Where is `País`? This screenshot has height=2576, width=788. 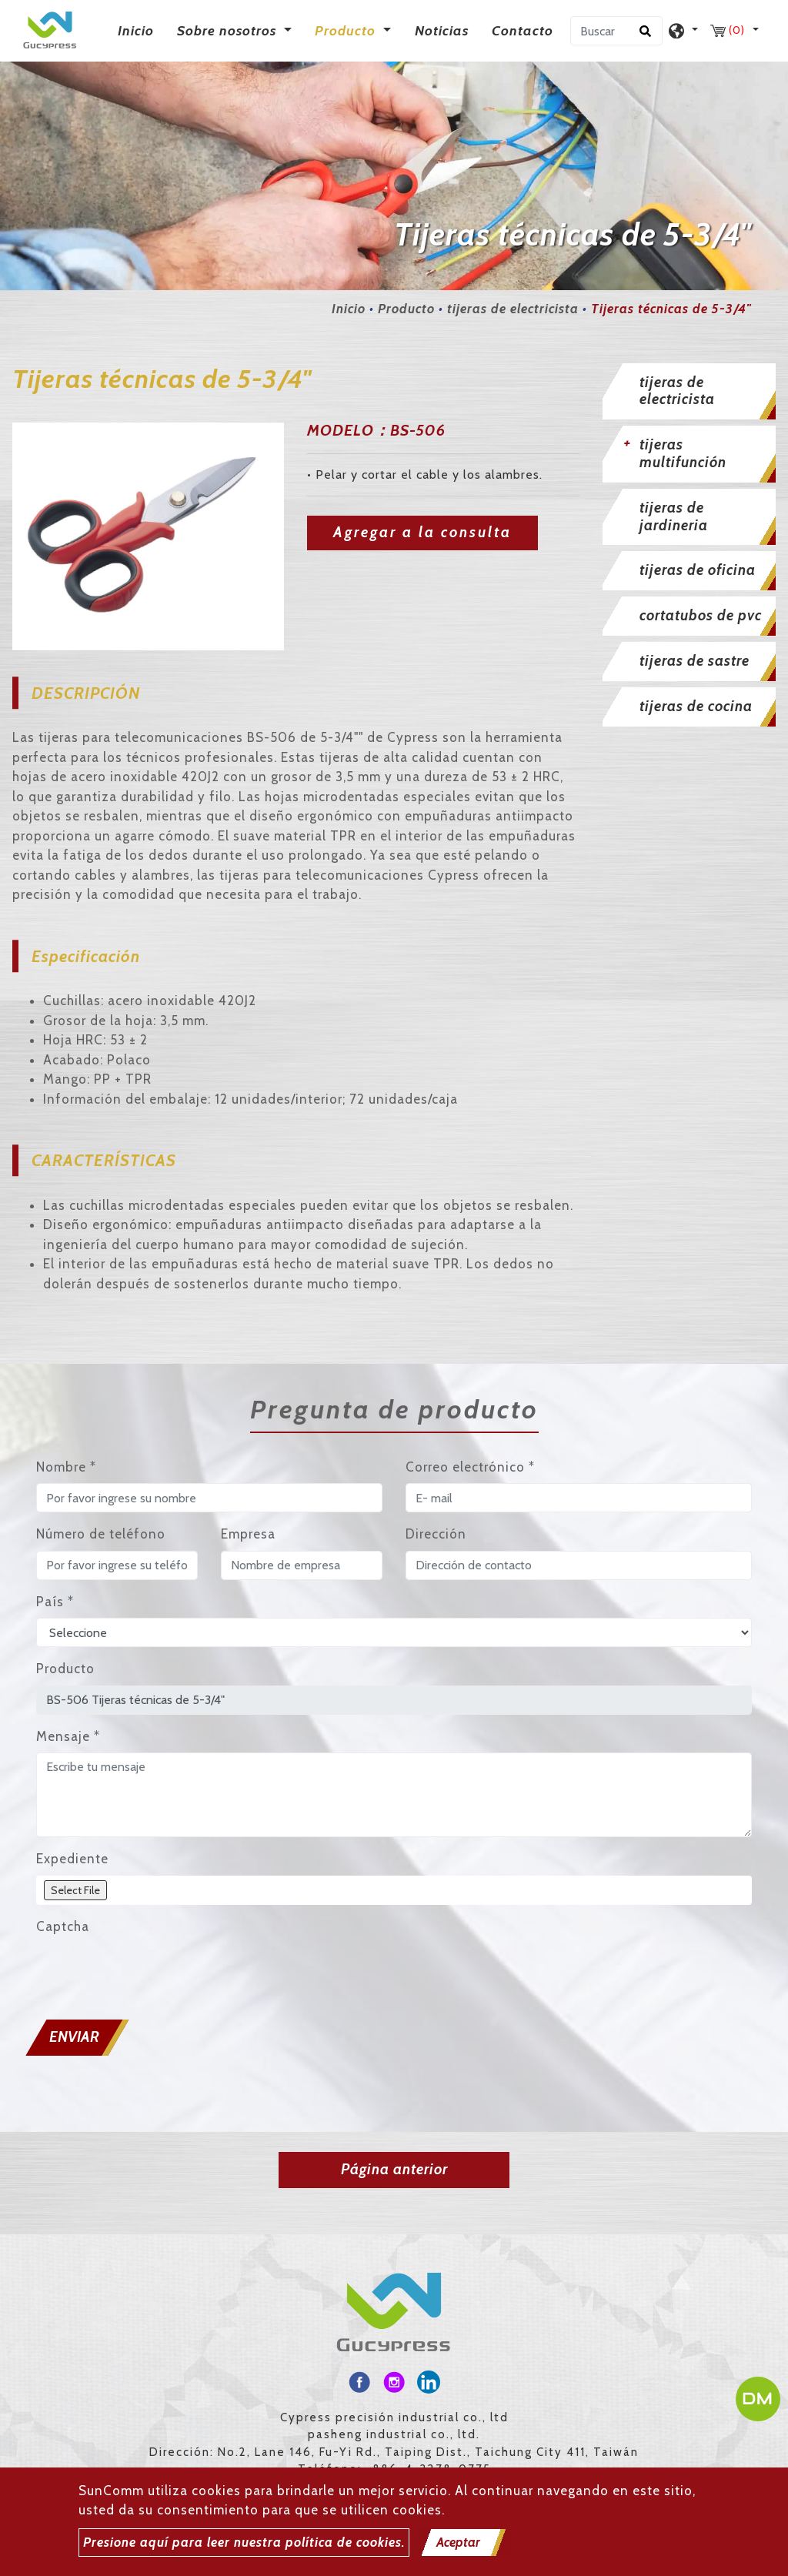 País is located at coordinates (55, 1601).